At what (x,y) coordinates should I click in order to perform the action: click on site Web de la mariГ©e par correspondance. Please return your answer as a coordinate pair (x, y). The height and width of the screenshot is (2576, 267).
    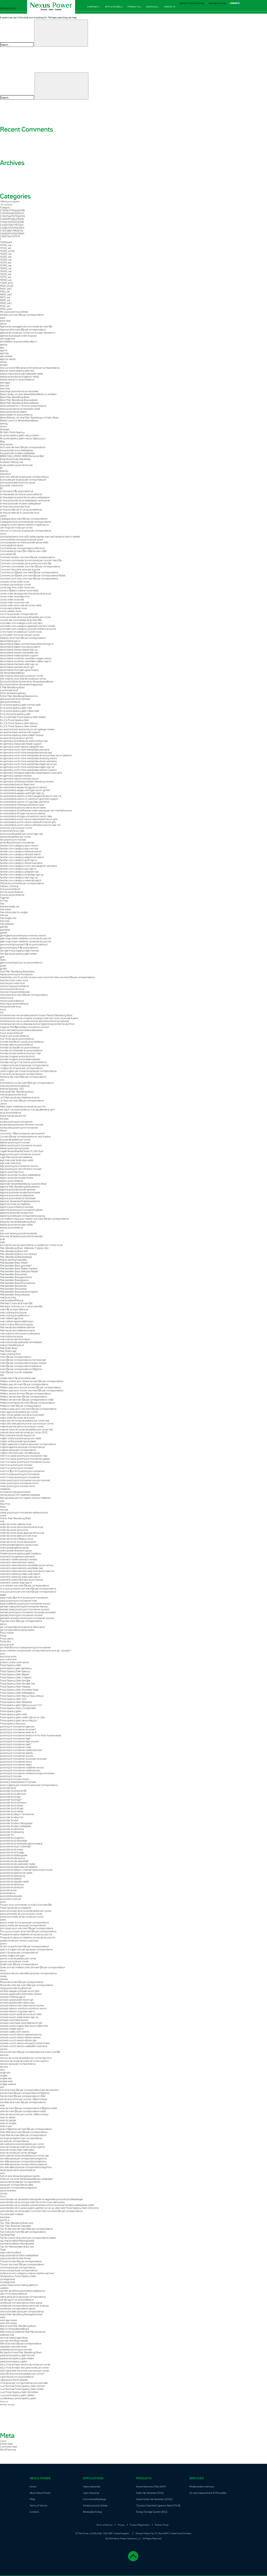
    Looking at the image, I should click on (23, 2102).